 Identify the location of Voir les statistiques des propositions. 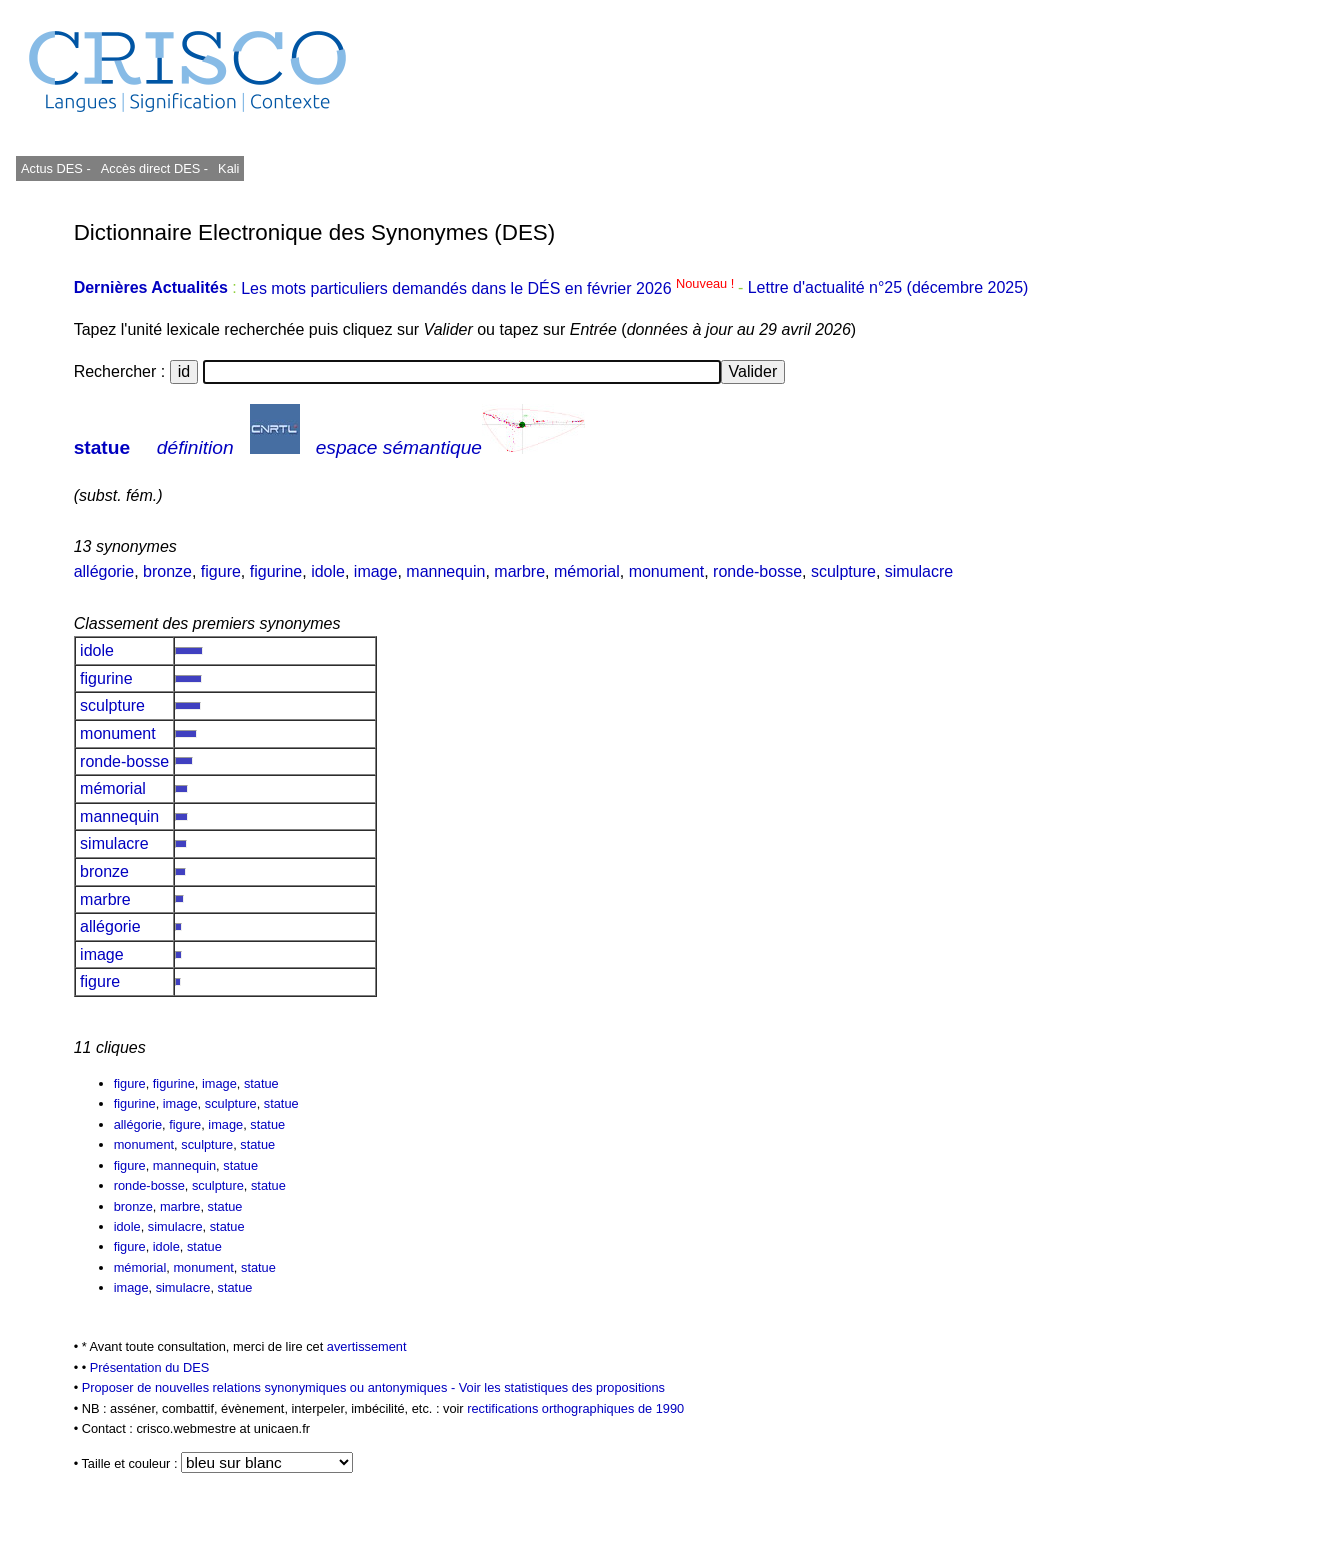
(562, 1387).